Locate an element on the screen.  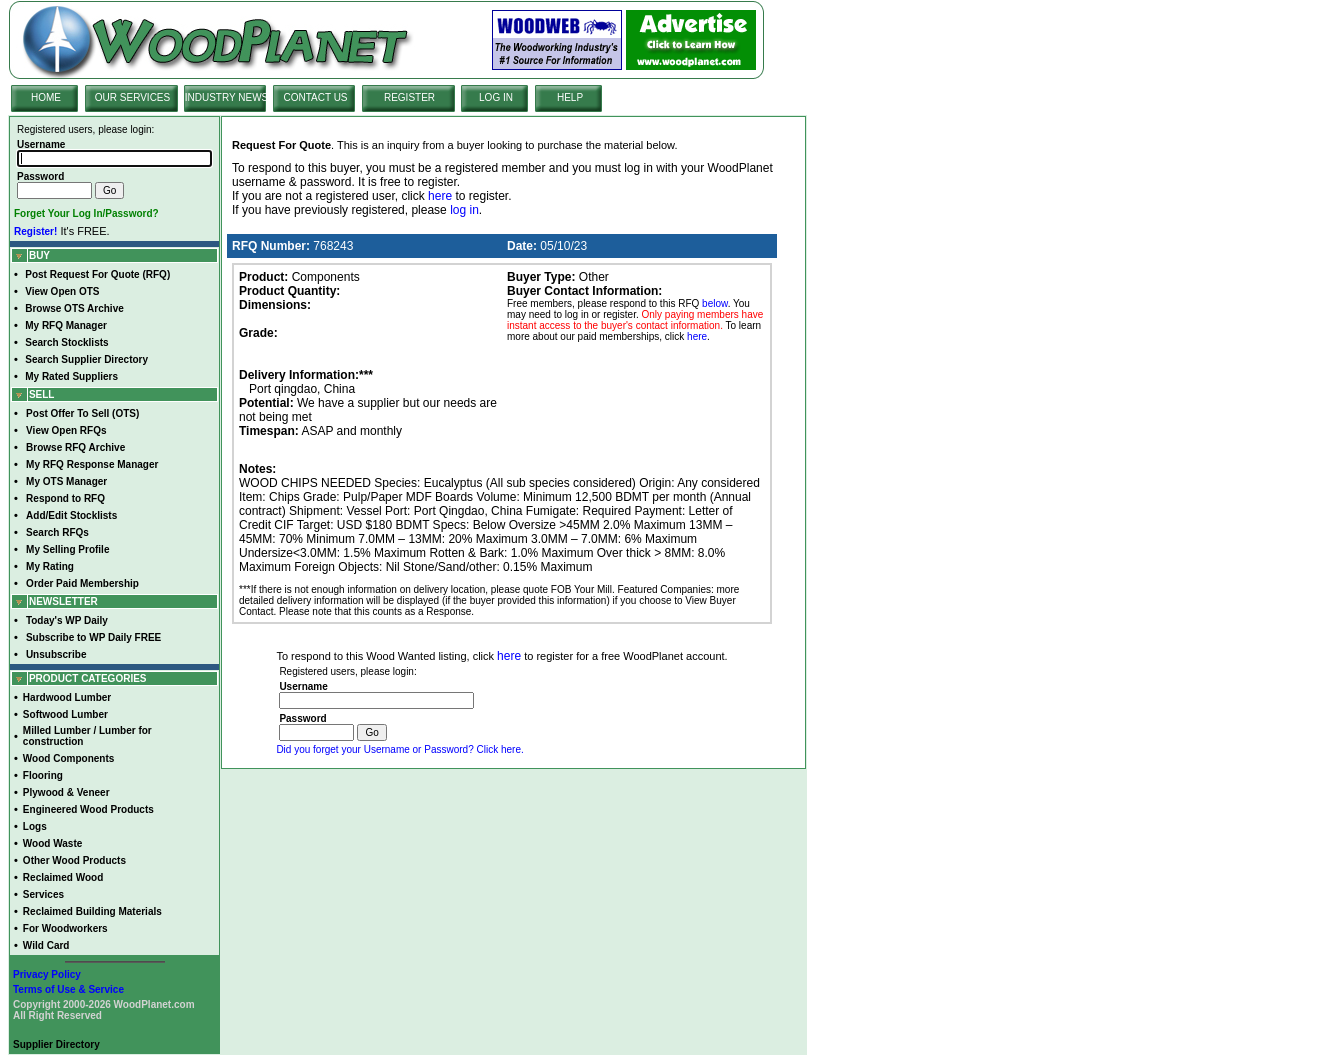
below is located at coordinates (715, 303).